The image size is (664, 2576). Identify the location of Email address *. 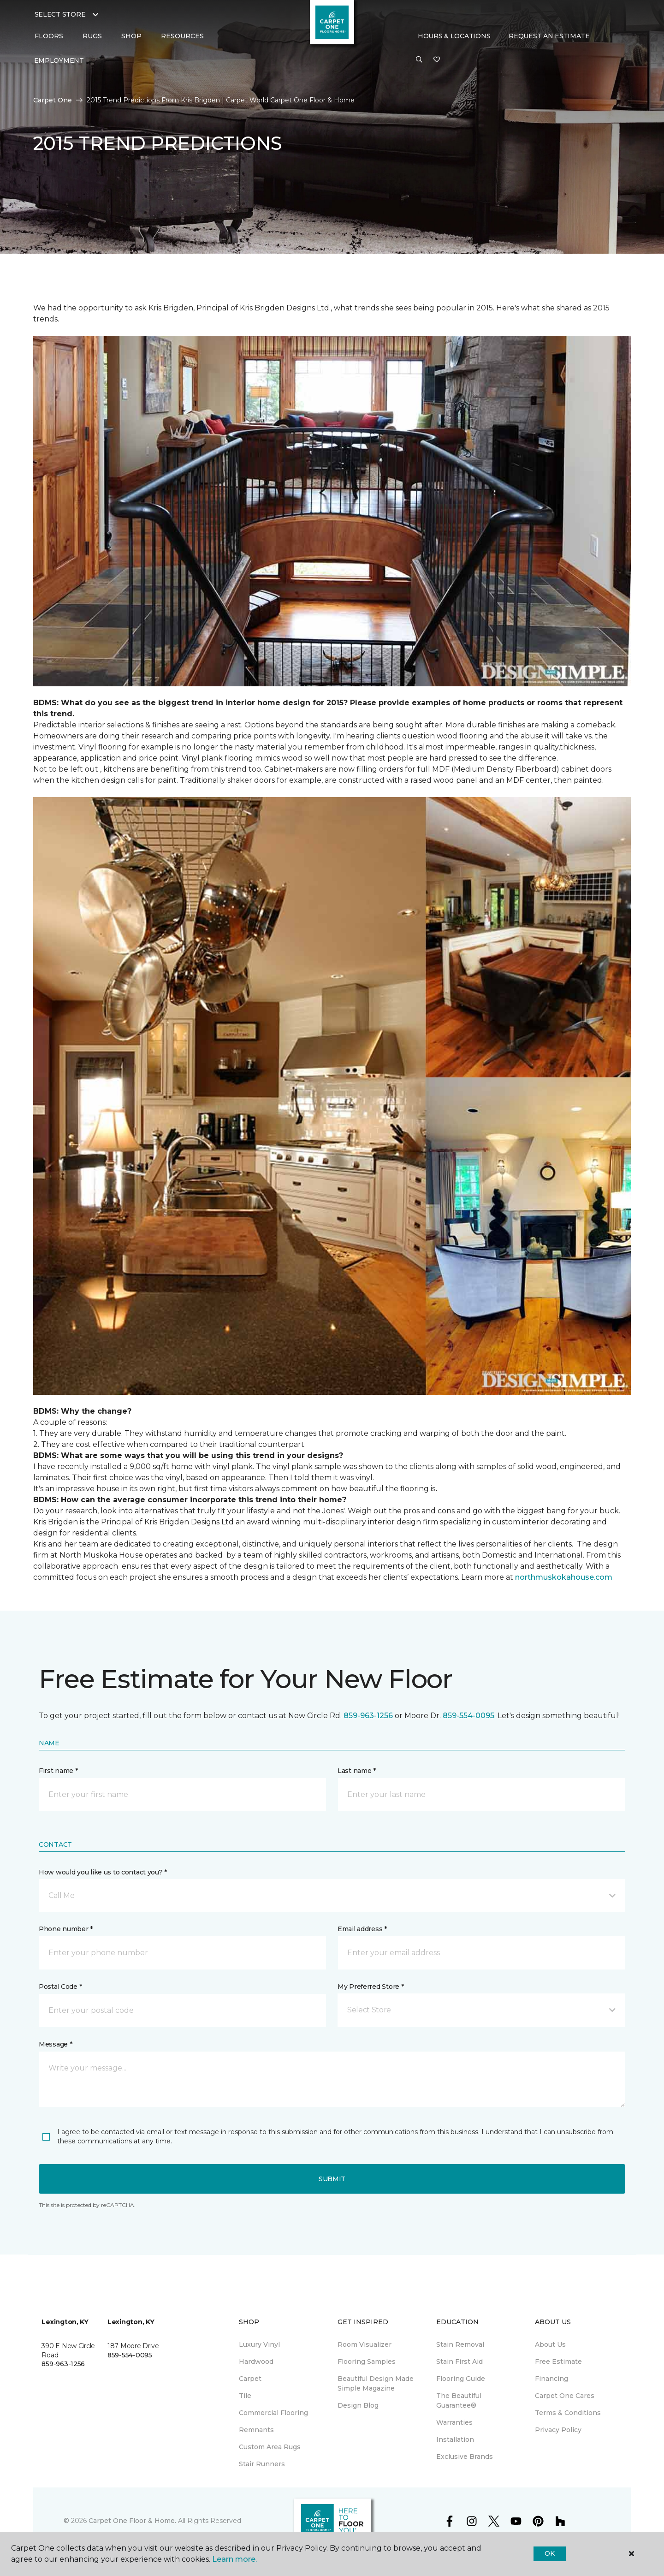
(362, 1929).